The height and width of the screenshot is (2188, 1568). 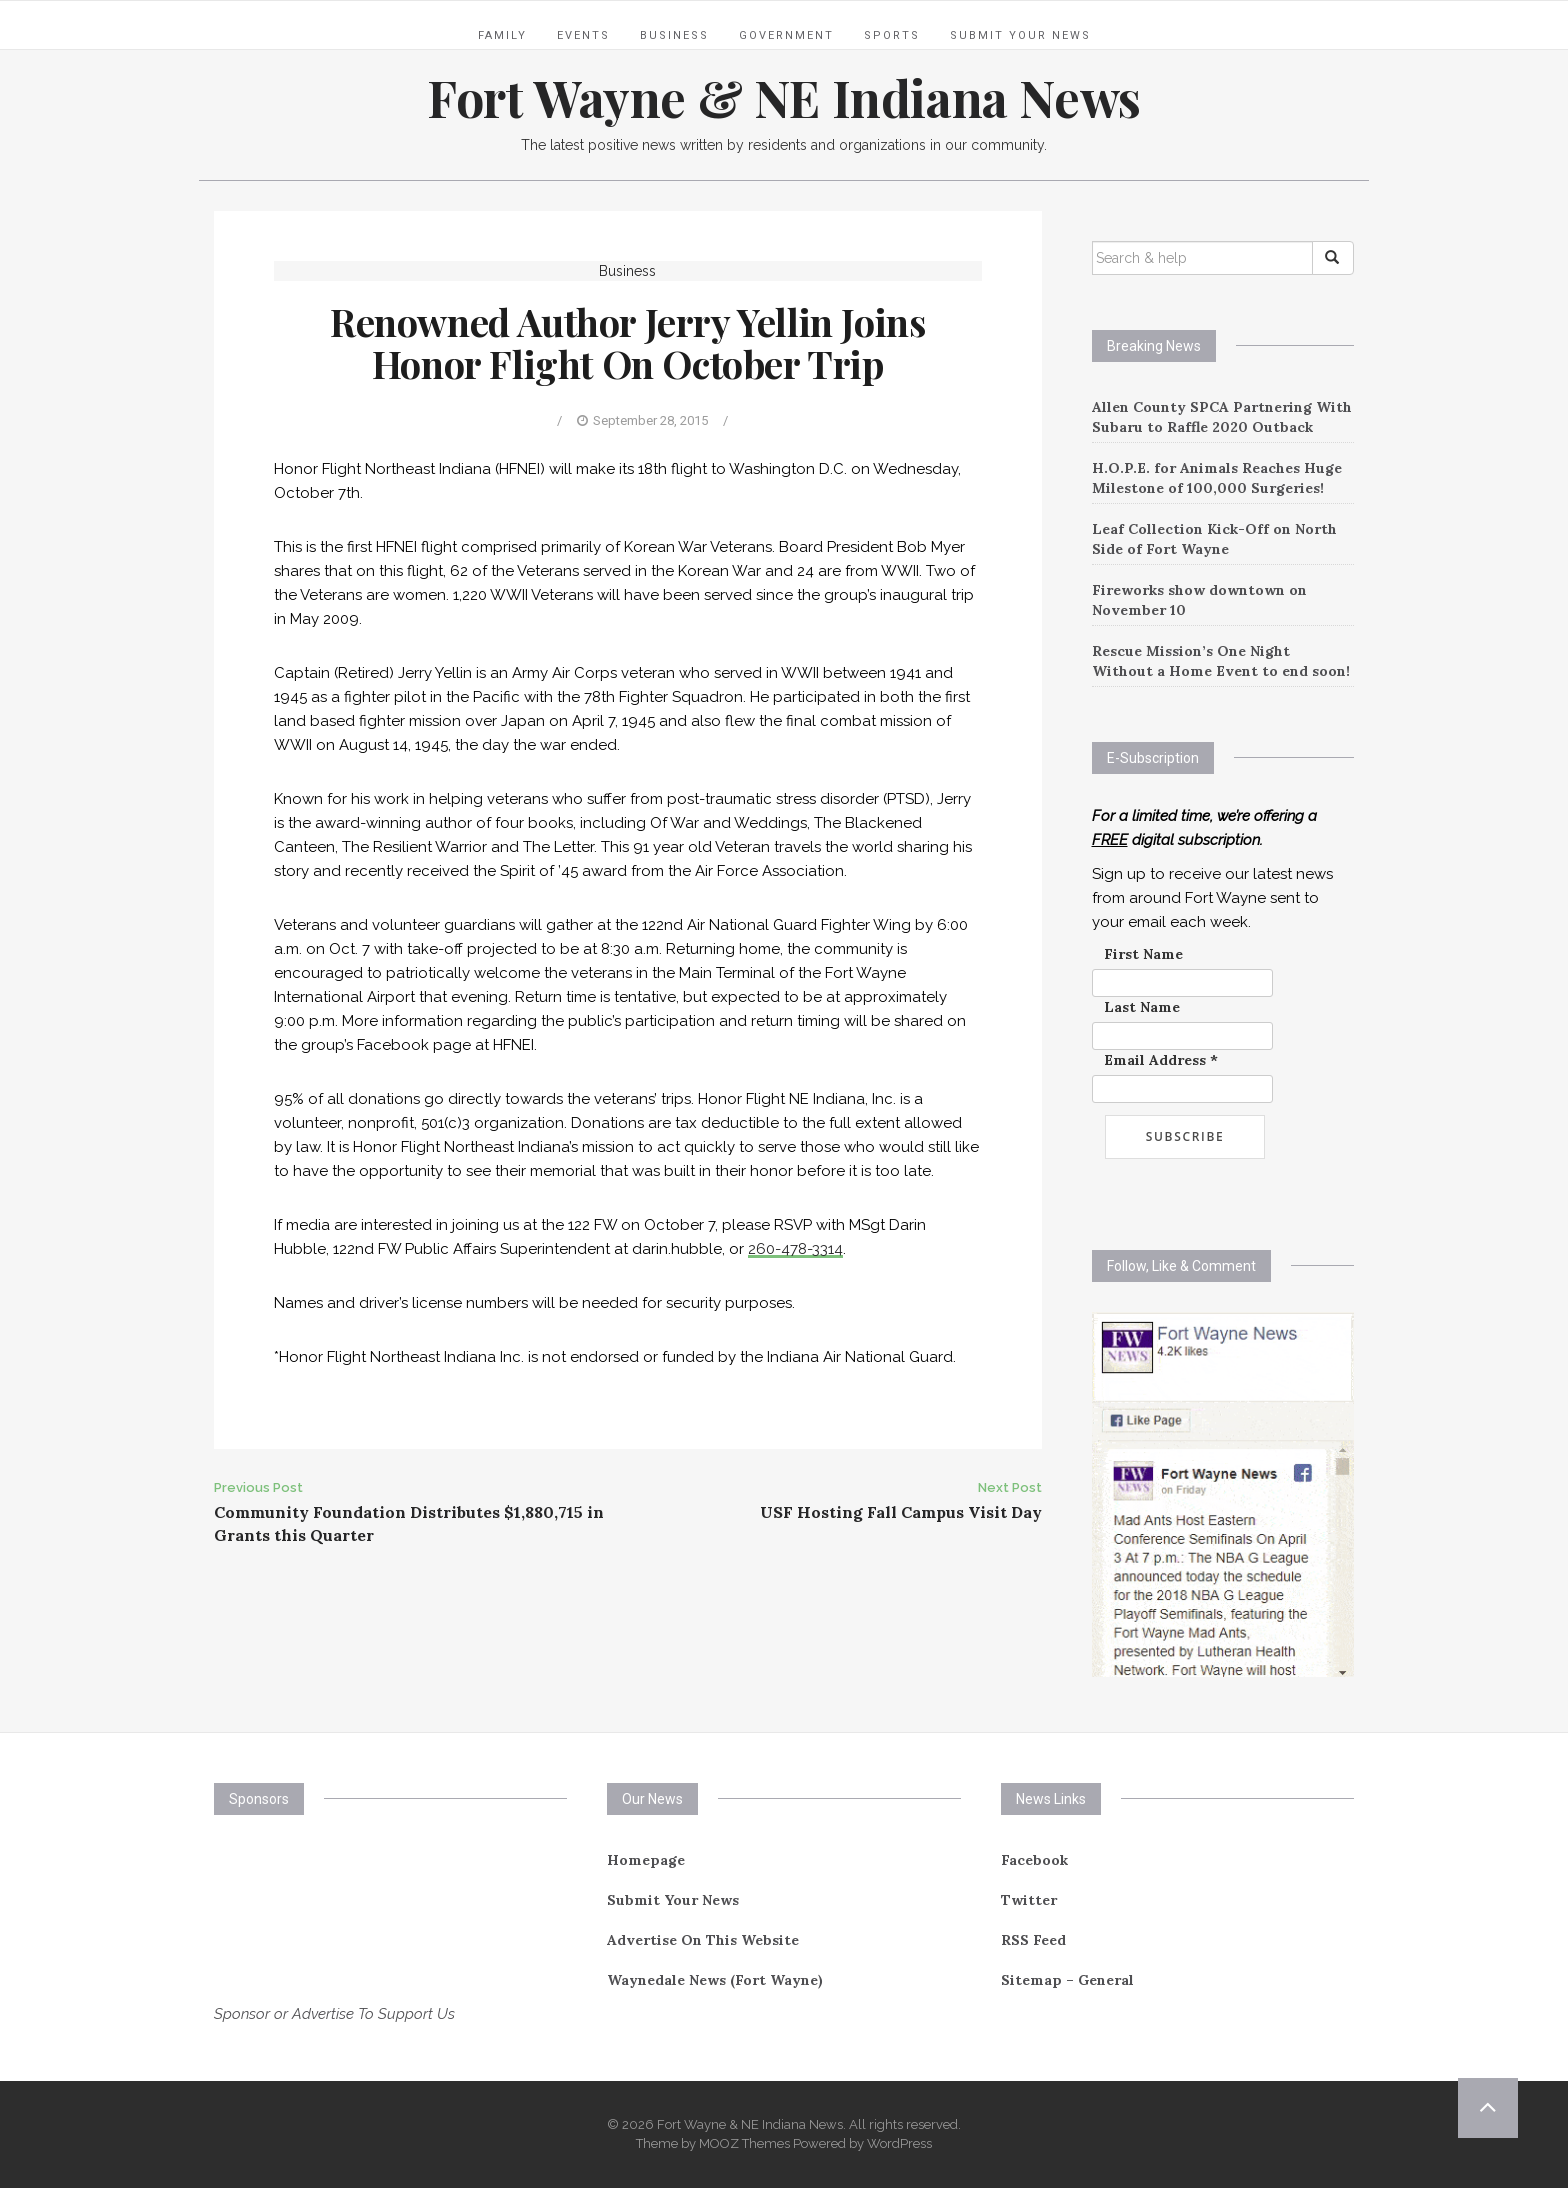 What do you see at coordinates (1161, 1060) in the screenshot?
I see `Email Address` at bounding box center [1161, 1060].